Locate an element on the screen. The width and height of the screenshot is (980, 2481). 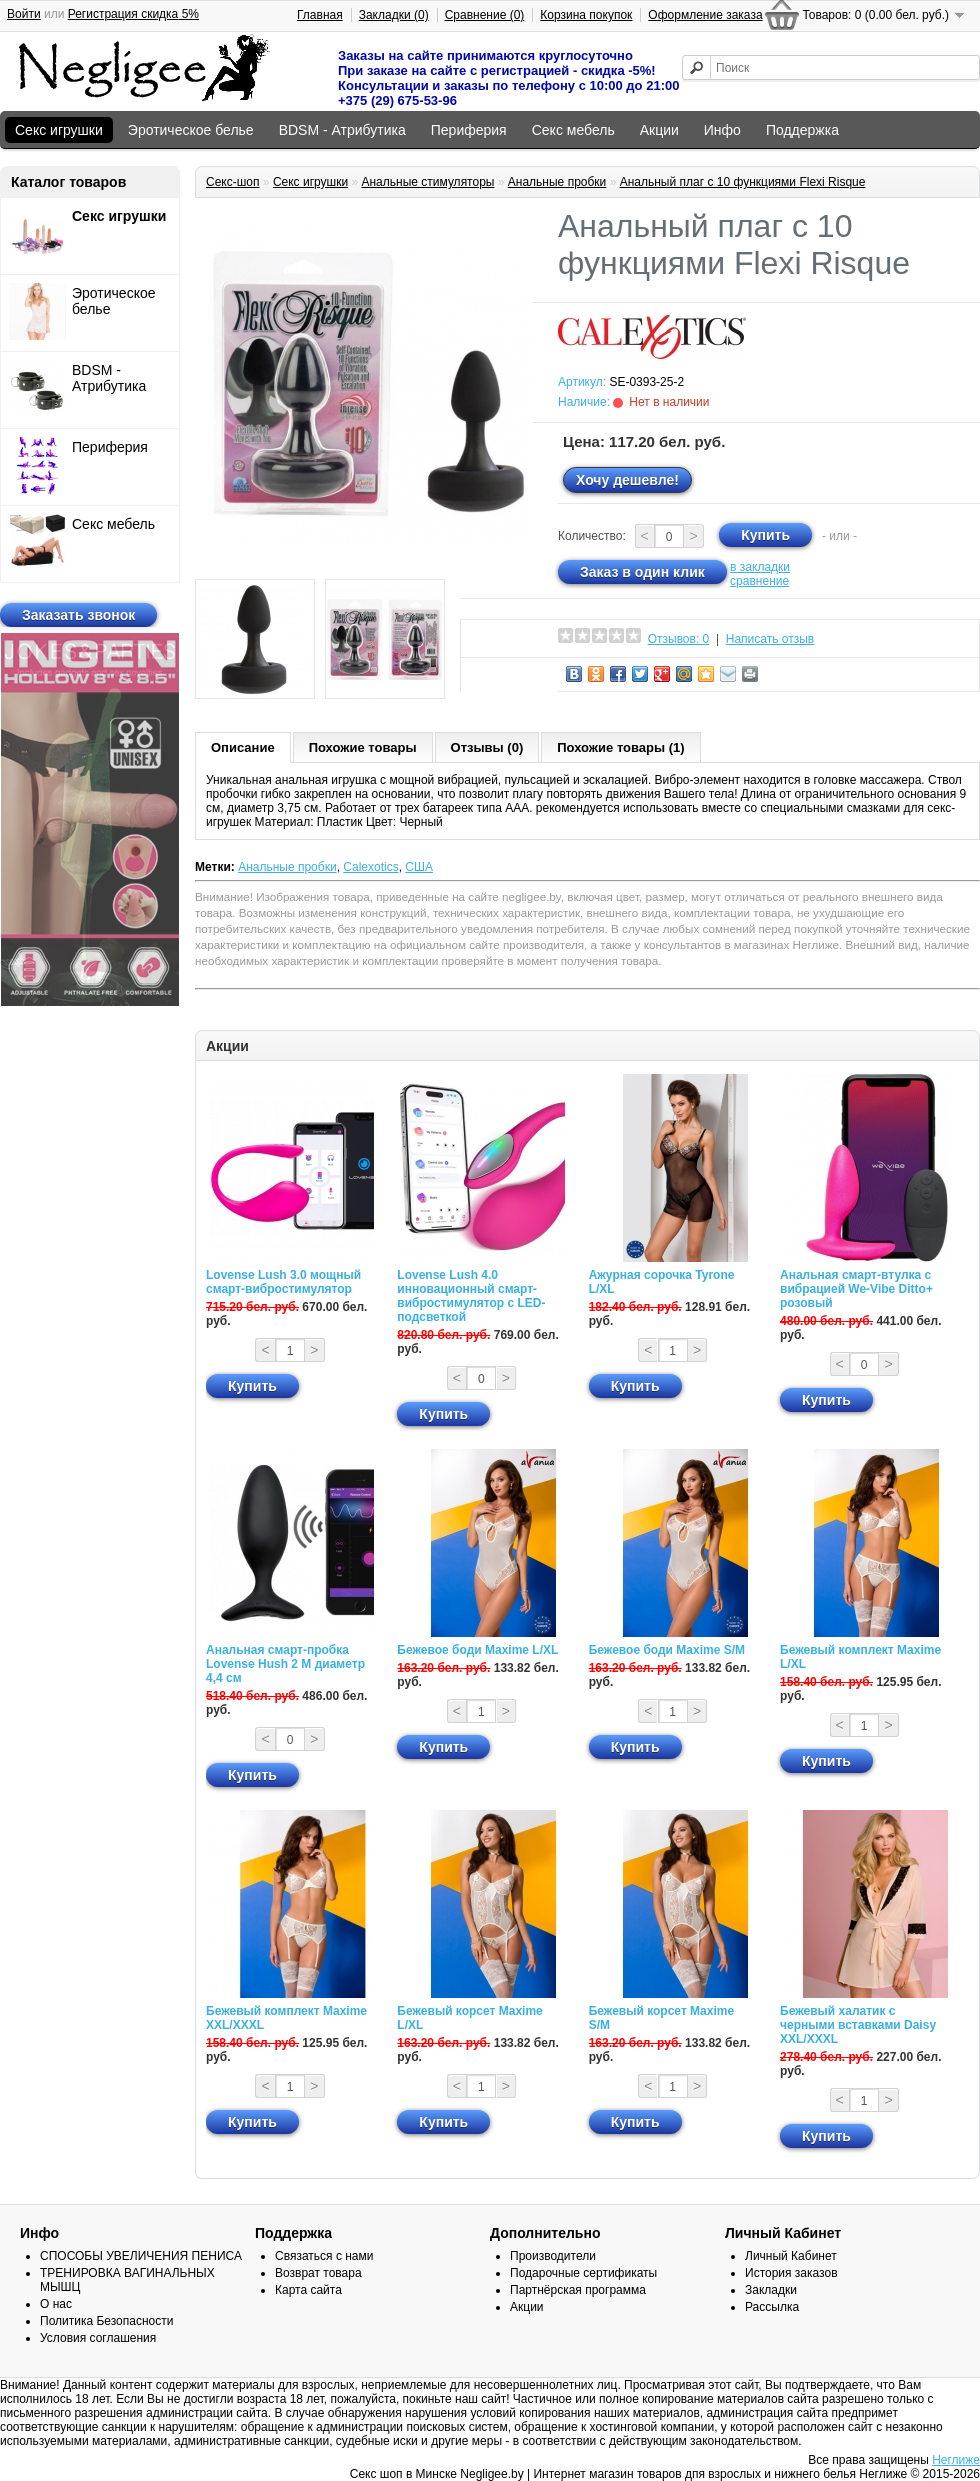
Личный Кабинет is located at coordinates (791, 2256).